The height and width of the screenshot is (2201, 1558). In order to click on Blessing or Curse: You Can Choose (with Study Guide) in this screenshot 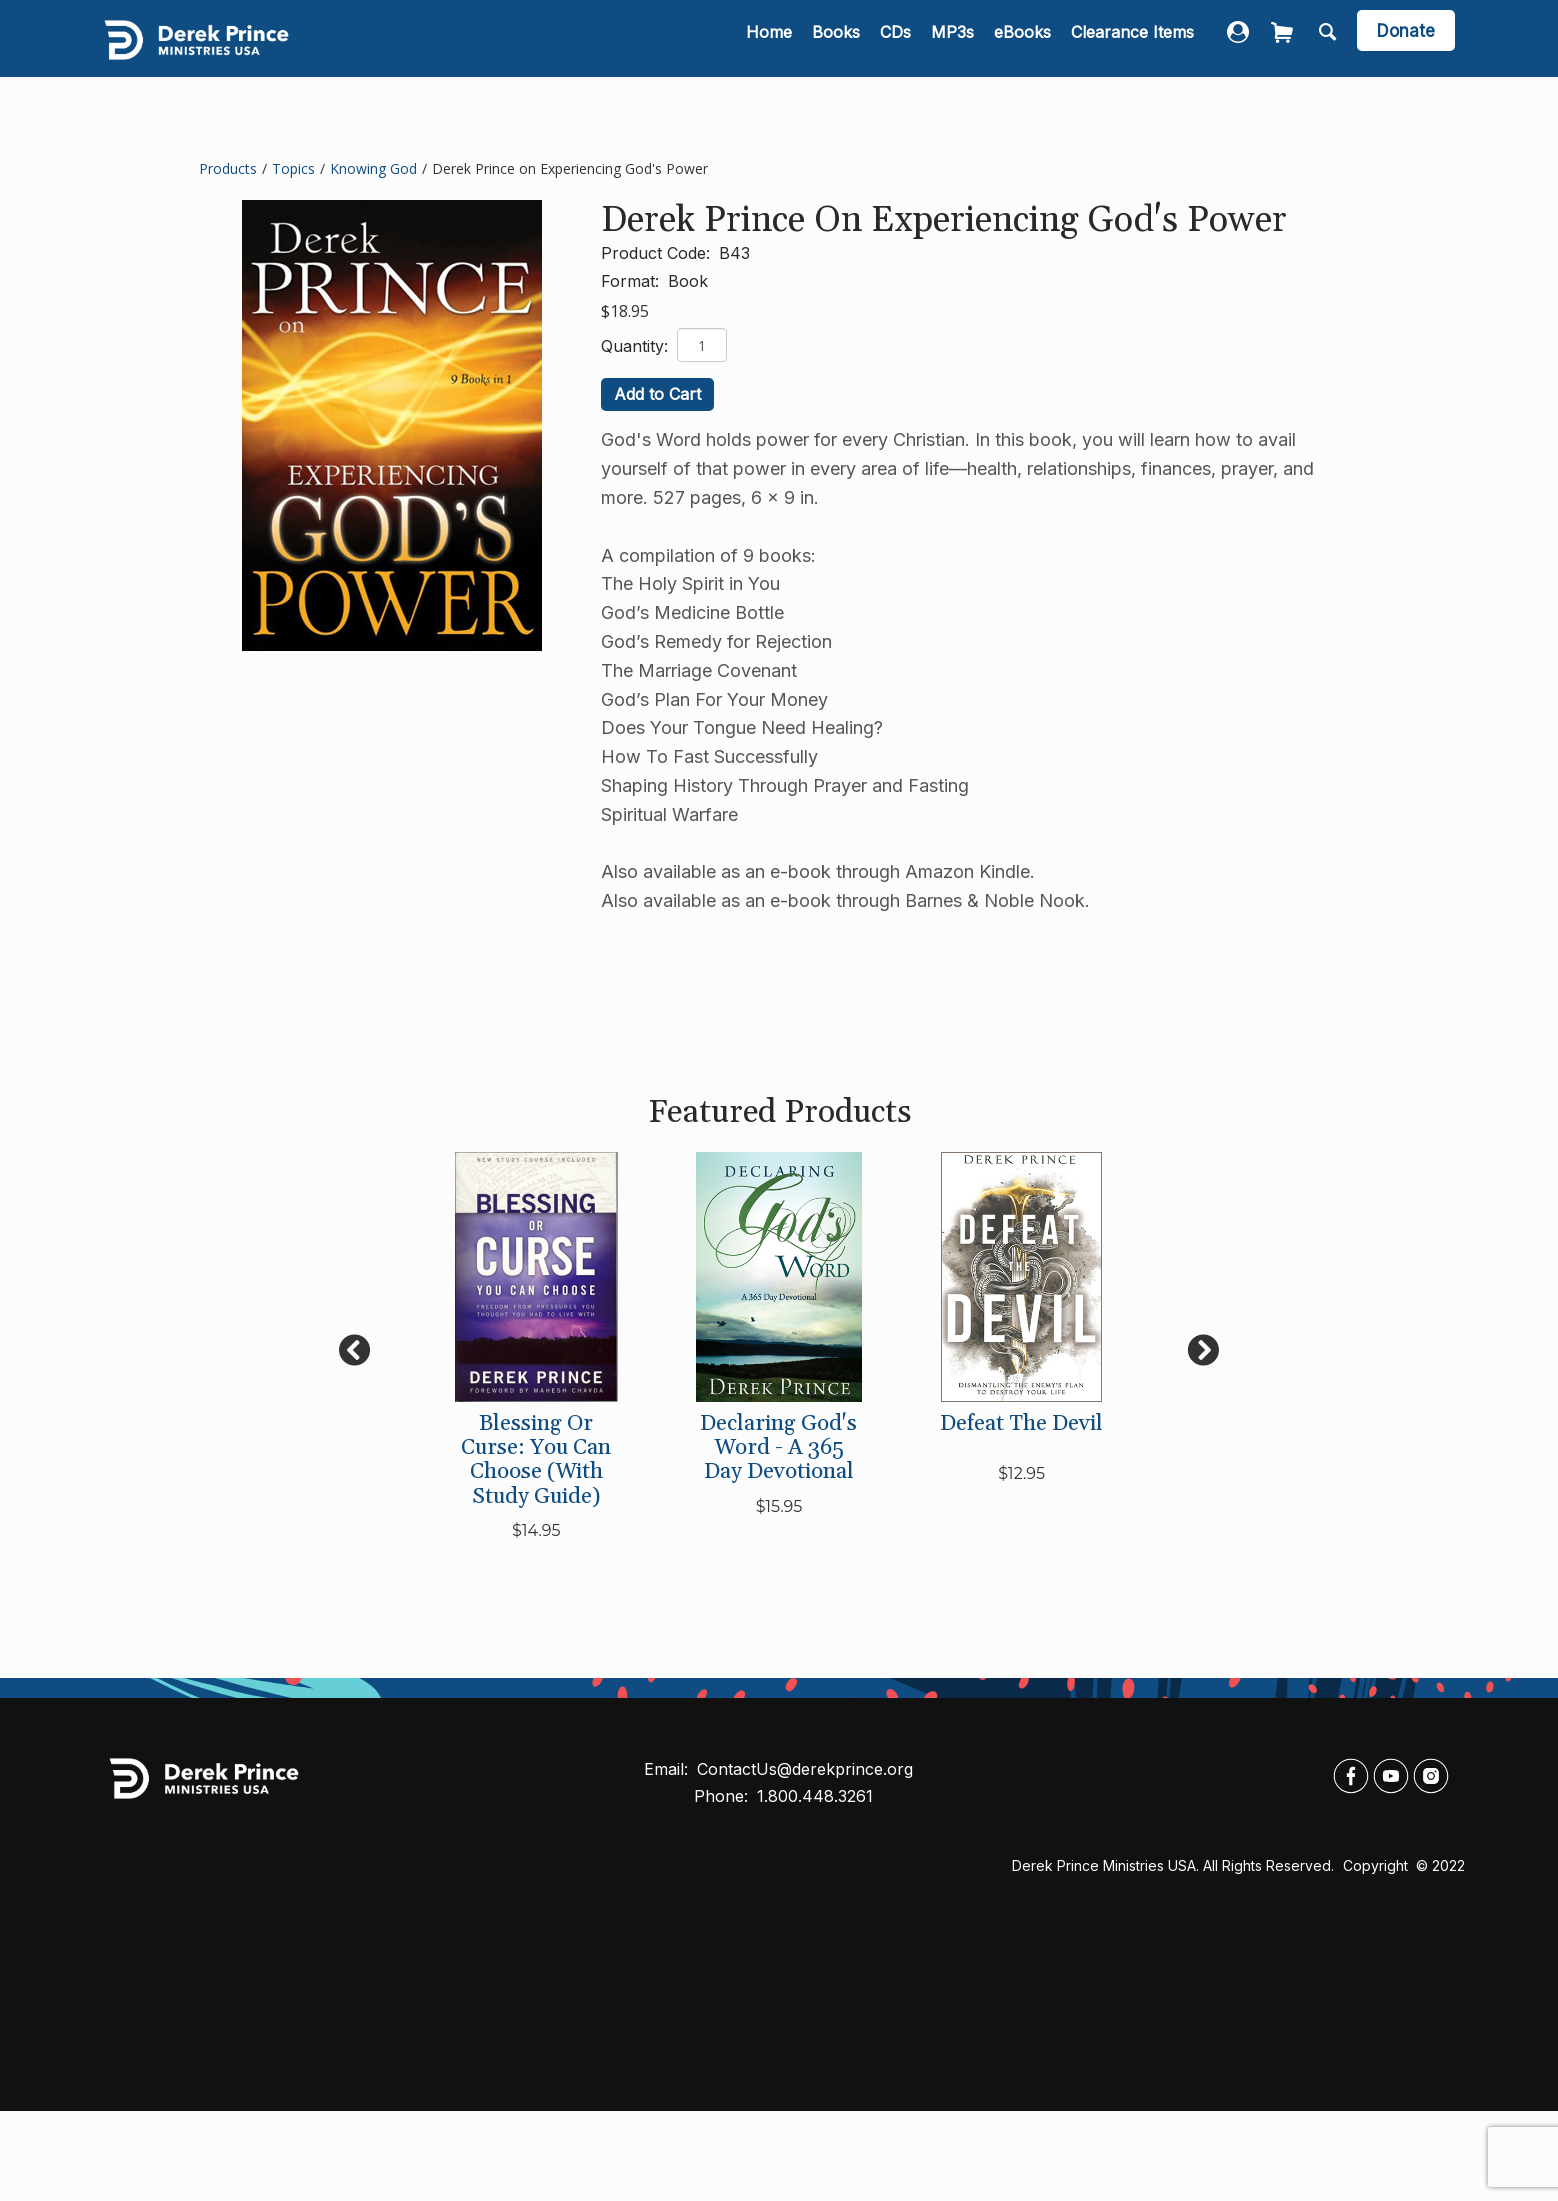, I will do `click(536, 1460)`.